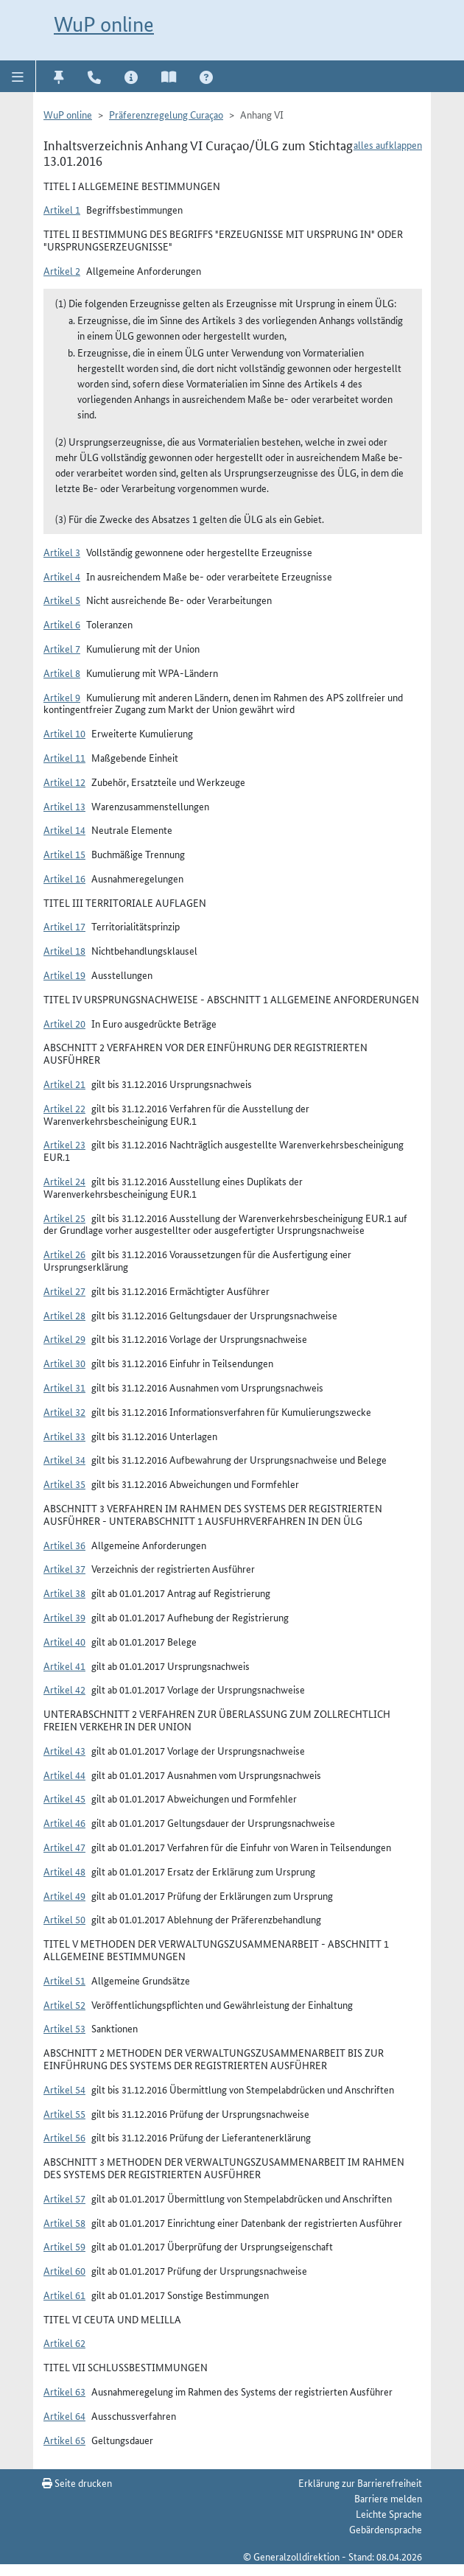  What do you see at coordinates (64, 781) in the screenshot?
I see `Artikel 12 [button]` at bounding box center [64, 781].